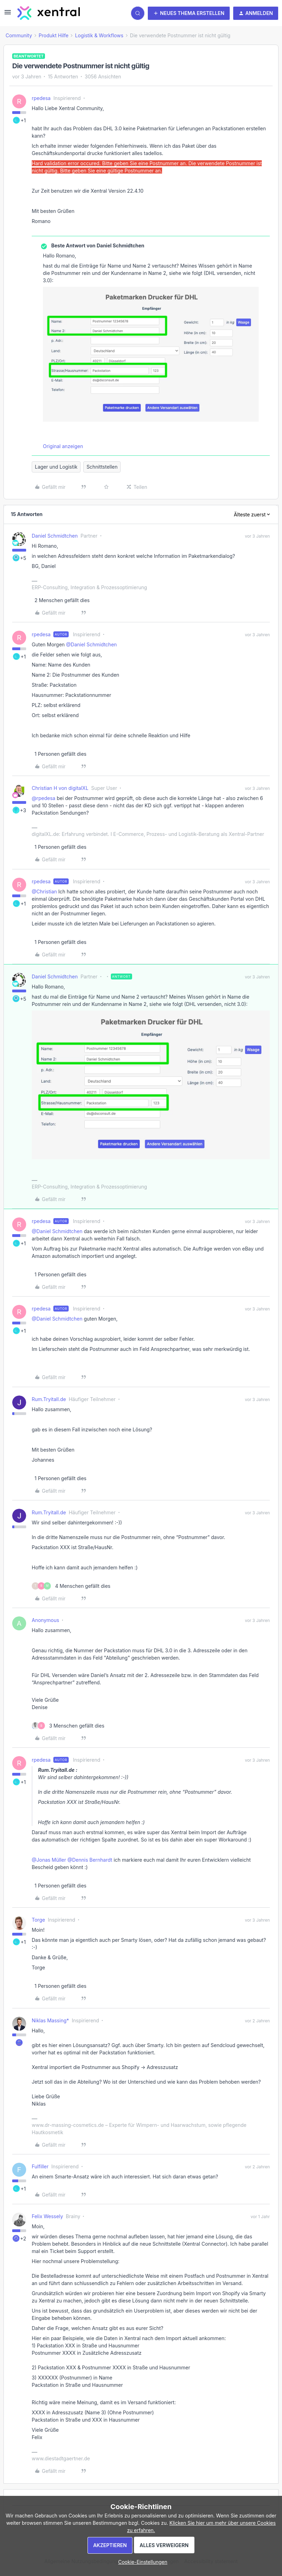 This screenshot has width=282, height=2576. Describe the element at coordinates (71, 1586) in the screenshot. I see `[4 likes]` at that location.